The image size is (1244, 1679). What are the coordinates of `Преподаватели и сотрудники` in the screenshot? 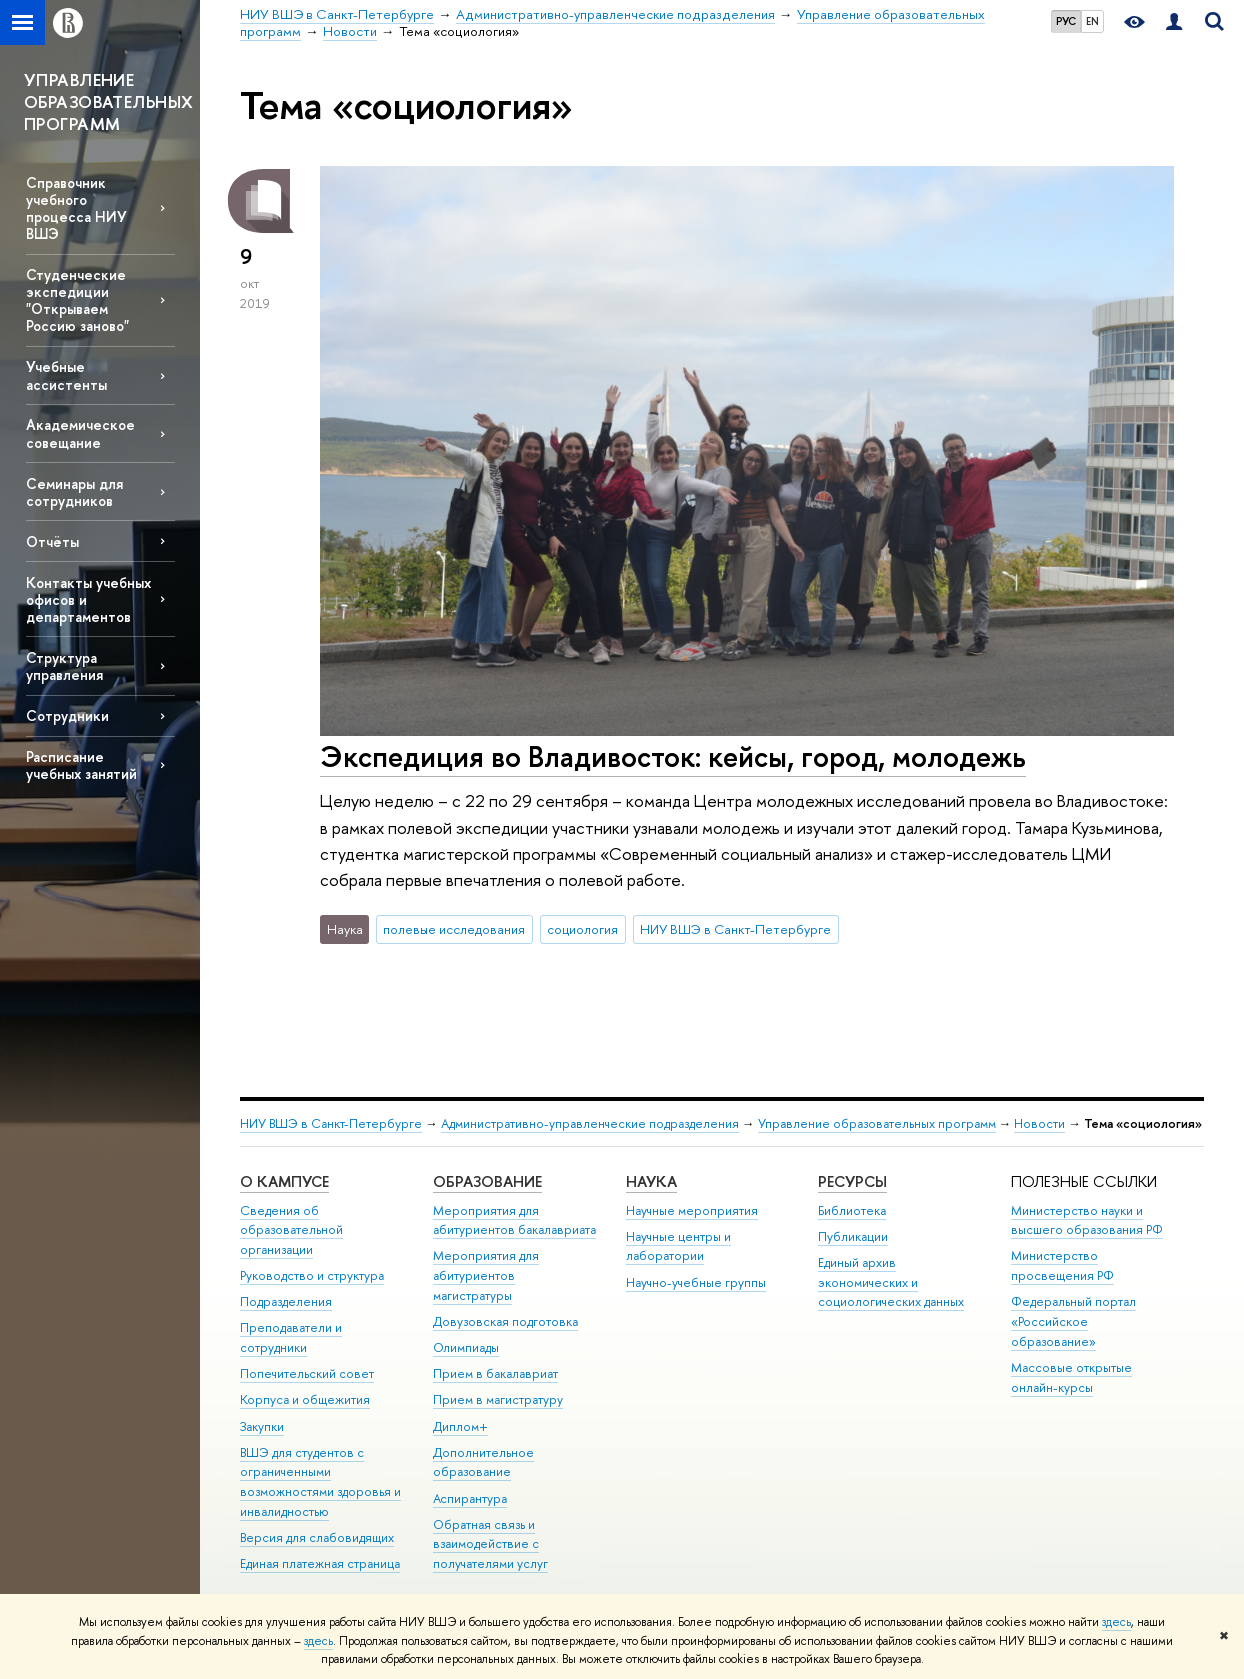 It's located at (291, 1337).